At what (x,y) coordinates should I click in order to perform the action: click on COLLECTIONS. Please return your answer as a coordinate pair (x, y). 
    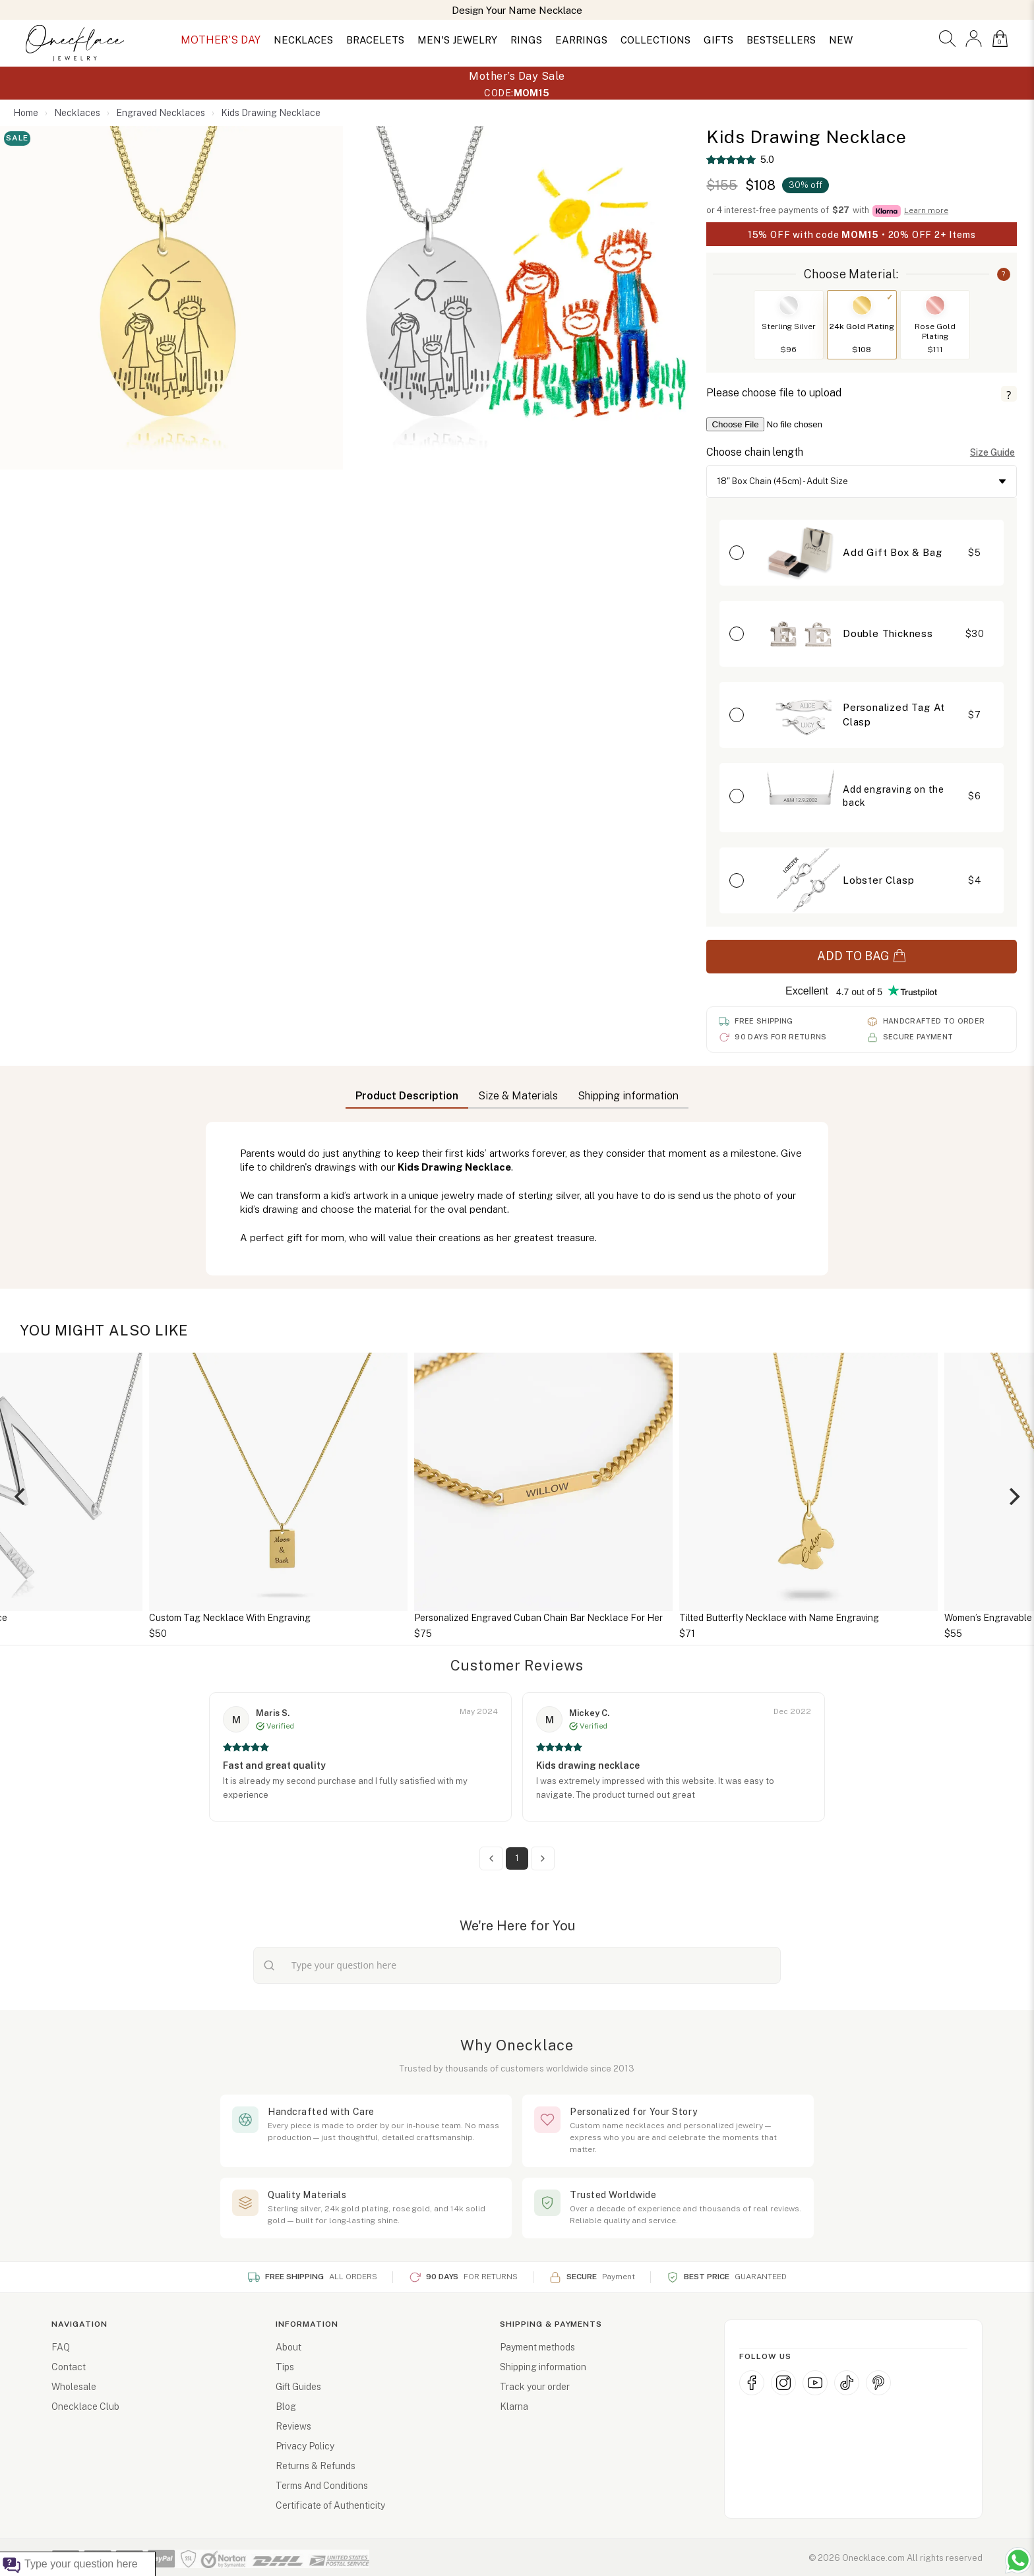
    Looking at the image, I should click on (655, 40).